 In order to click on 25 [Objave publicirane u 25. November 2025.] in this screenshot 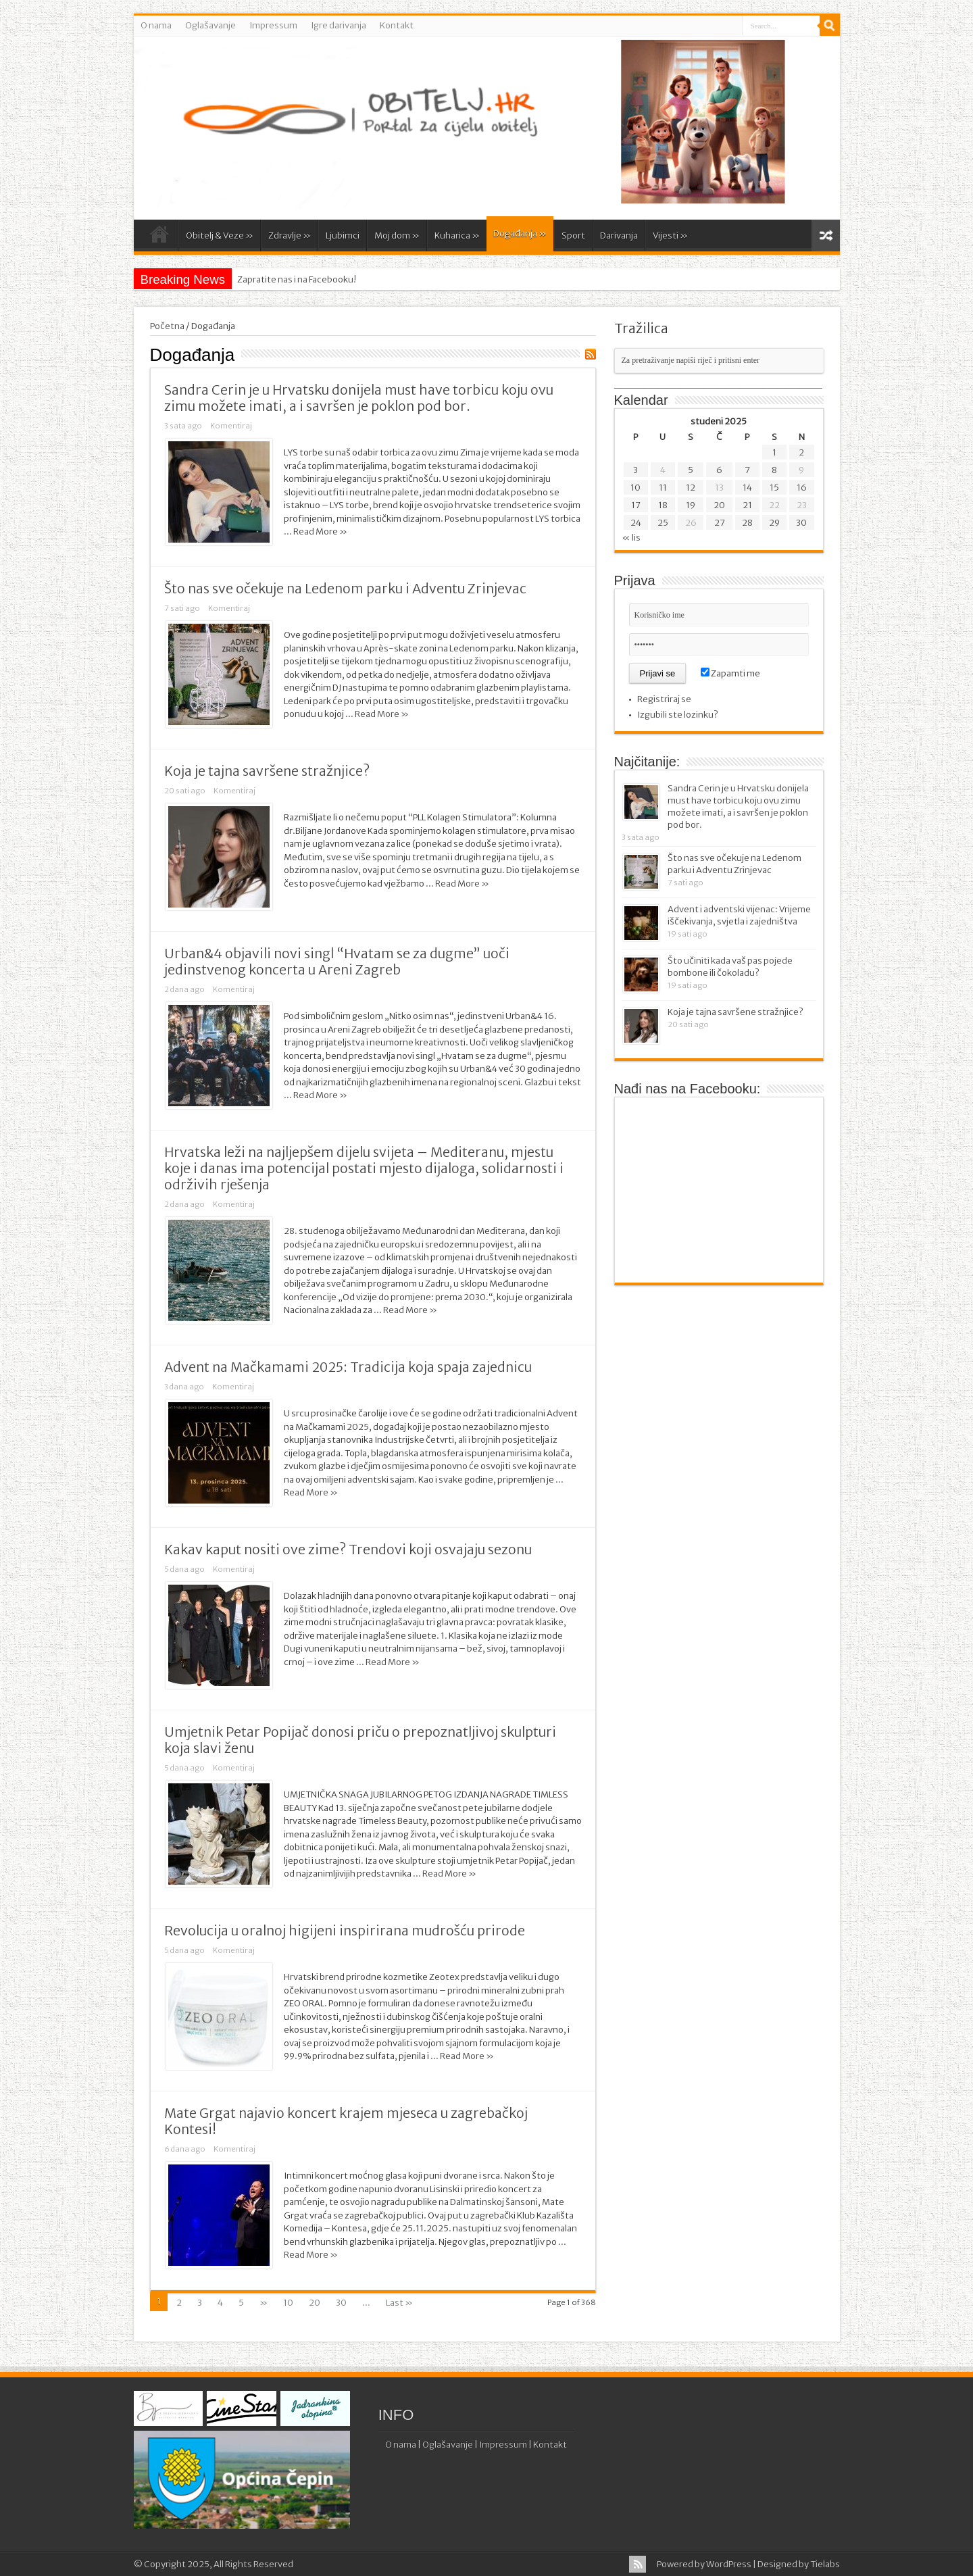, I will do `click(662, 522)`.